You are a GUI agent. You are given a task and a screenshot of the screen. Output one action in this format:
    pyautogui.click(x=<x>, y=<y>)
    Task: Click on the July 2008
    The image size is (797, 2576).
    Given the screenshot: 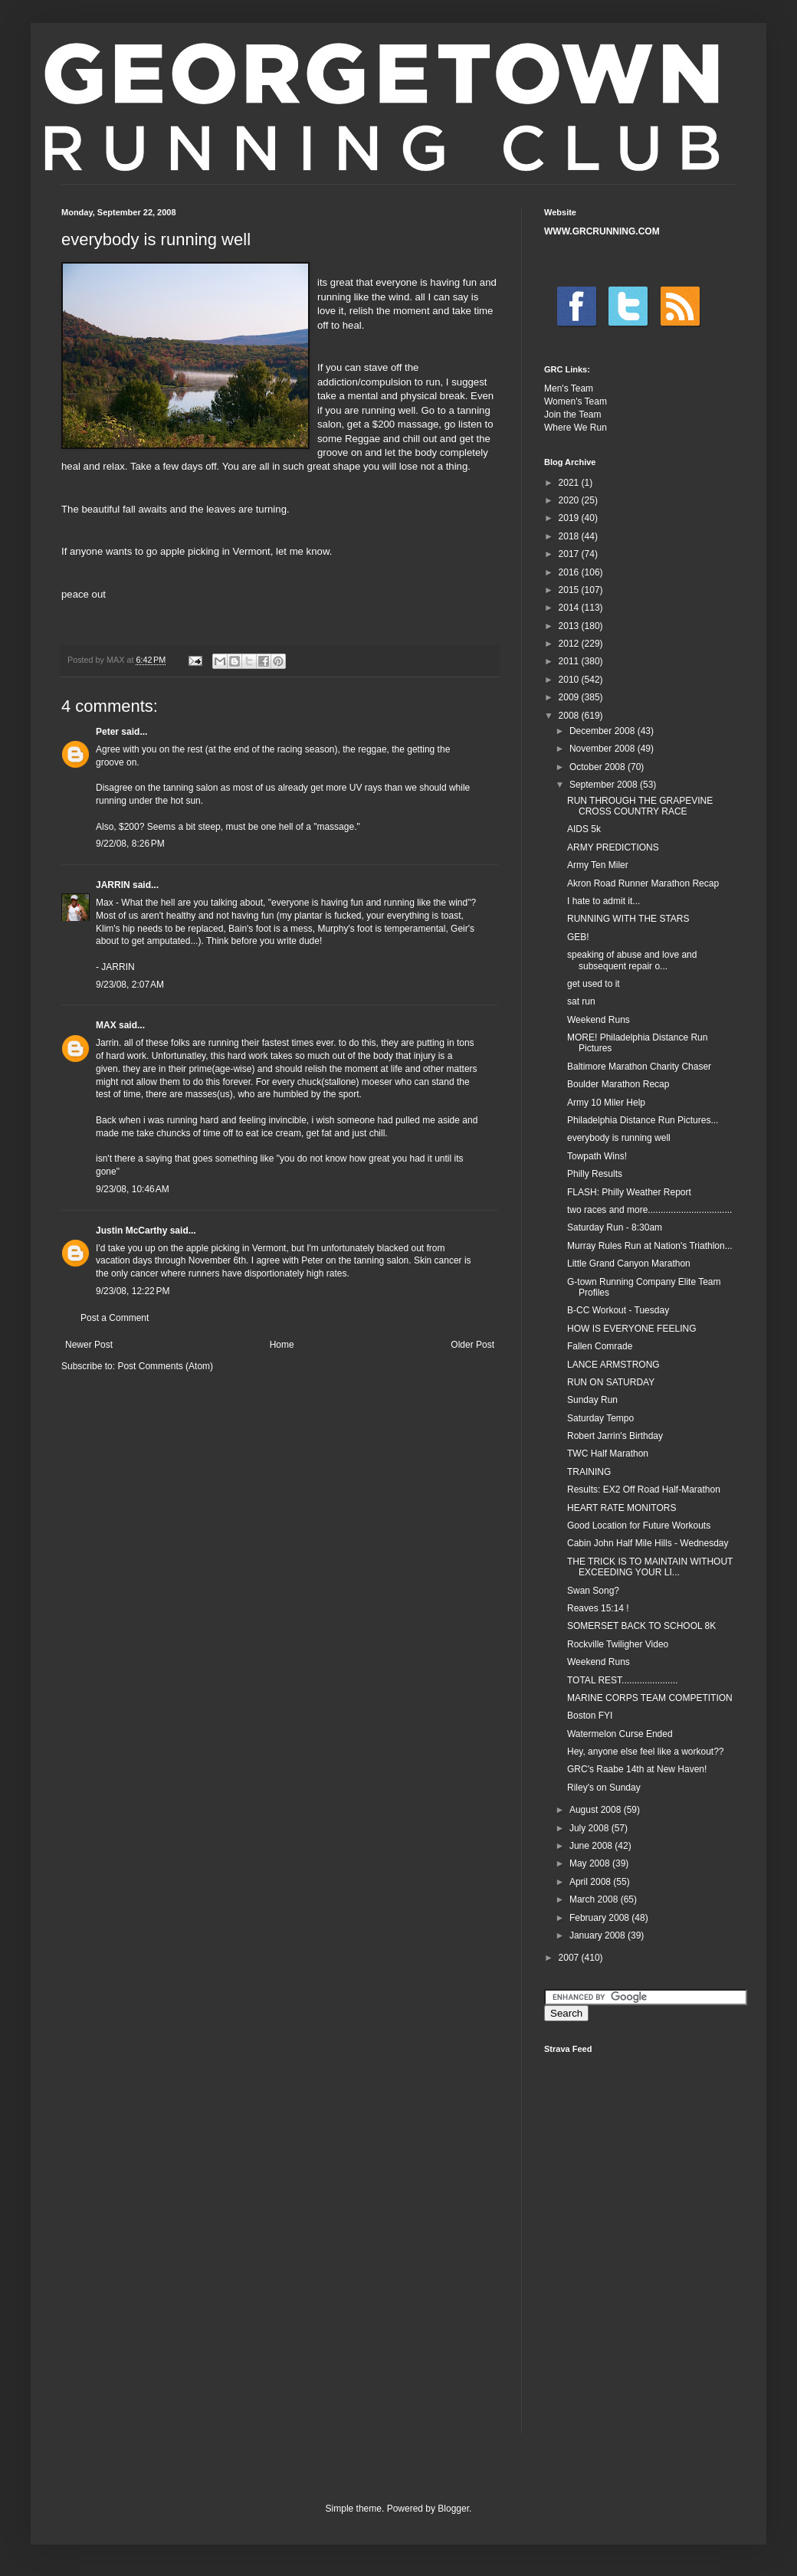 What is the action you would take?
    pyautogui.click(x=590, y=1828)
    